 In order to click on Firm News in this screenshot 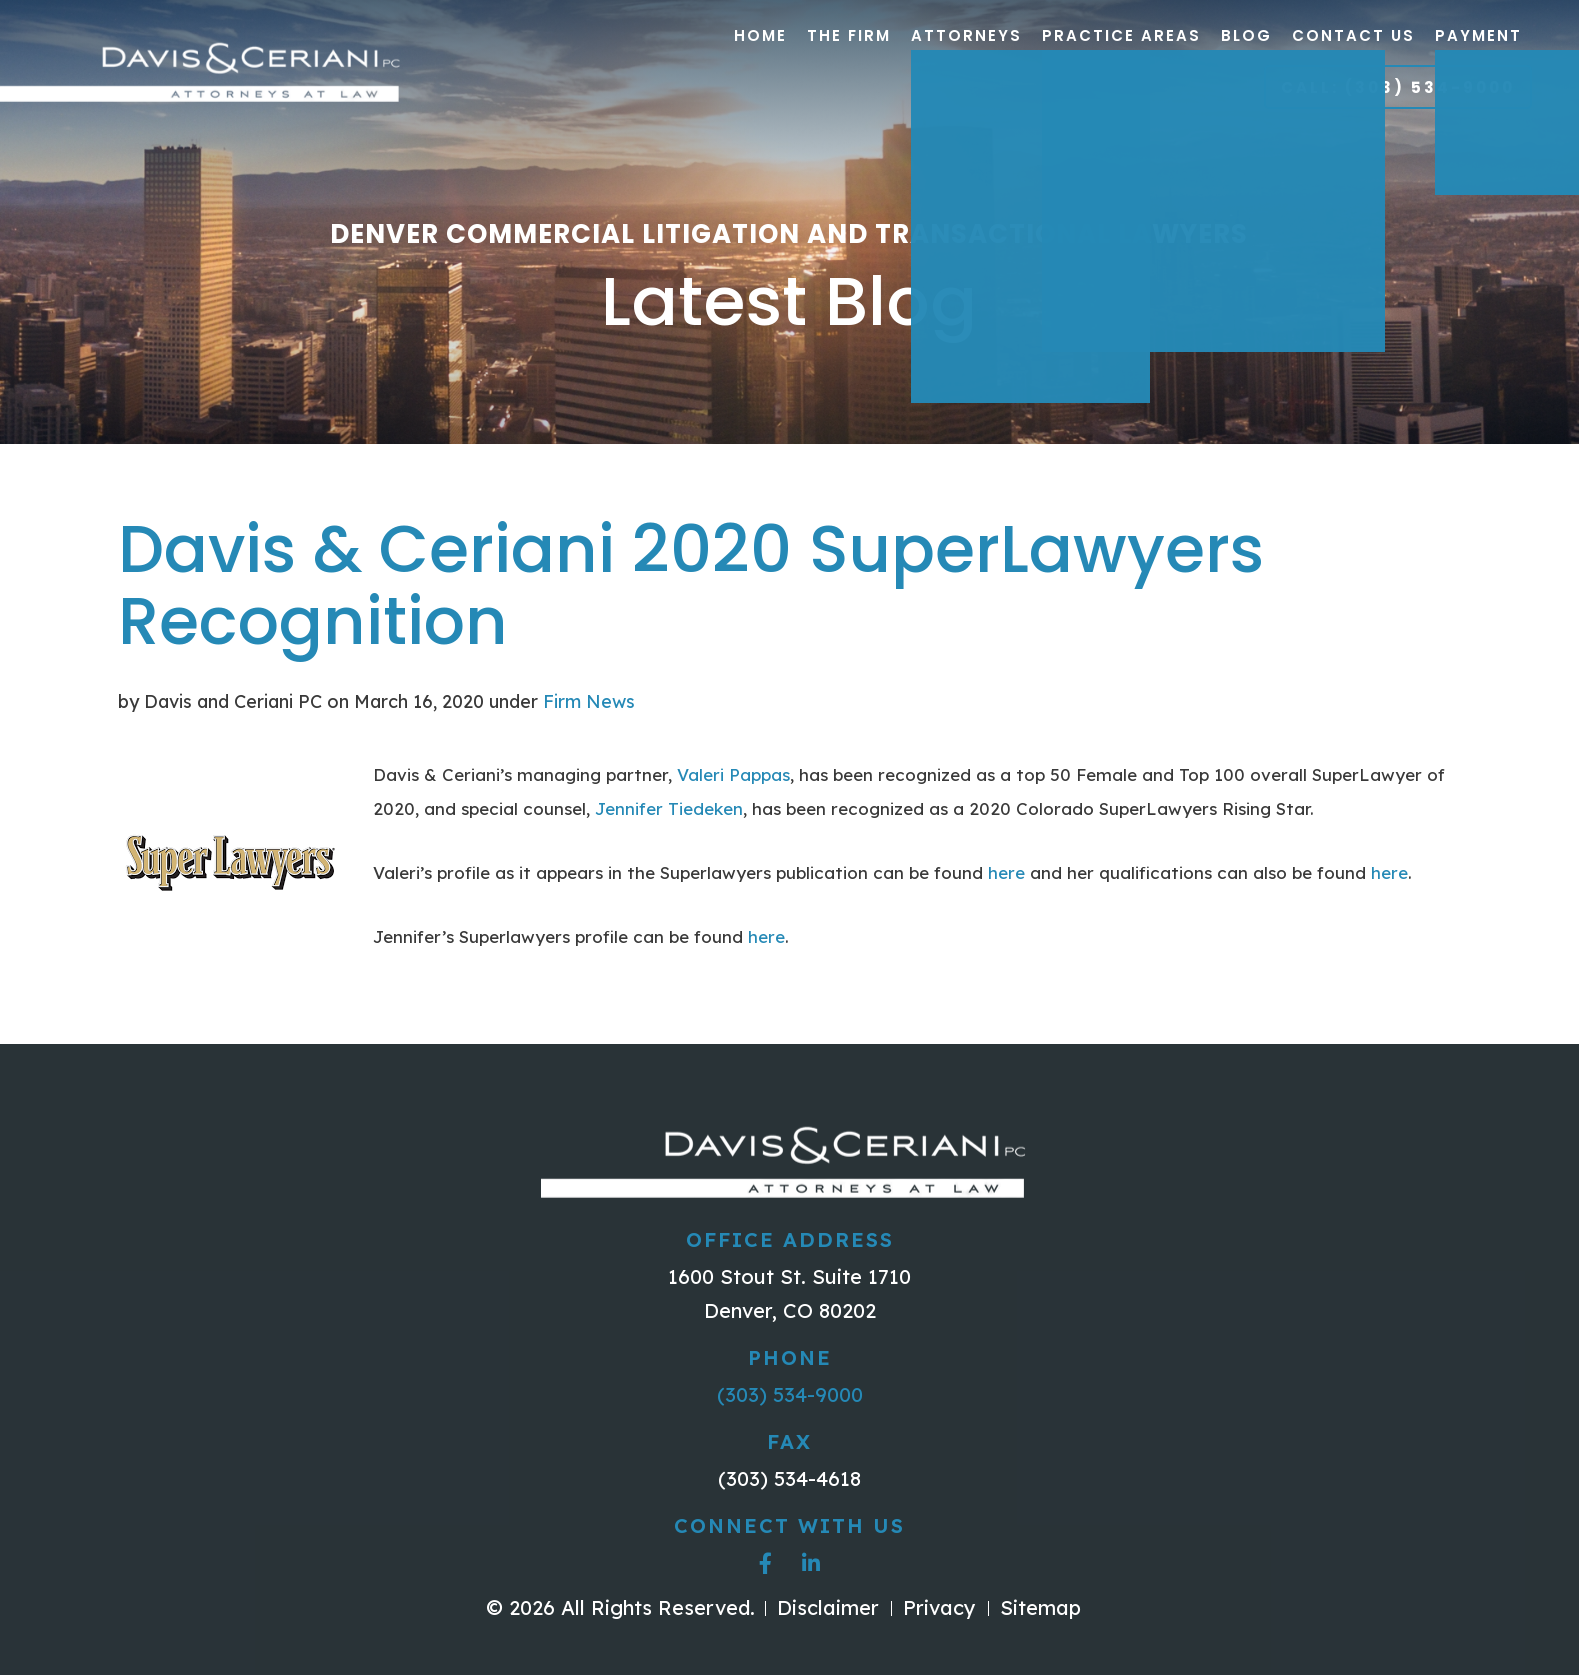, I will do `click(589, 701)`.